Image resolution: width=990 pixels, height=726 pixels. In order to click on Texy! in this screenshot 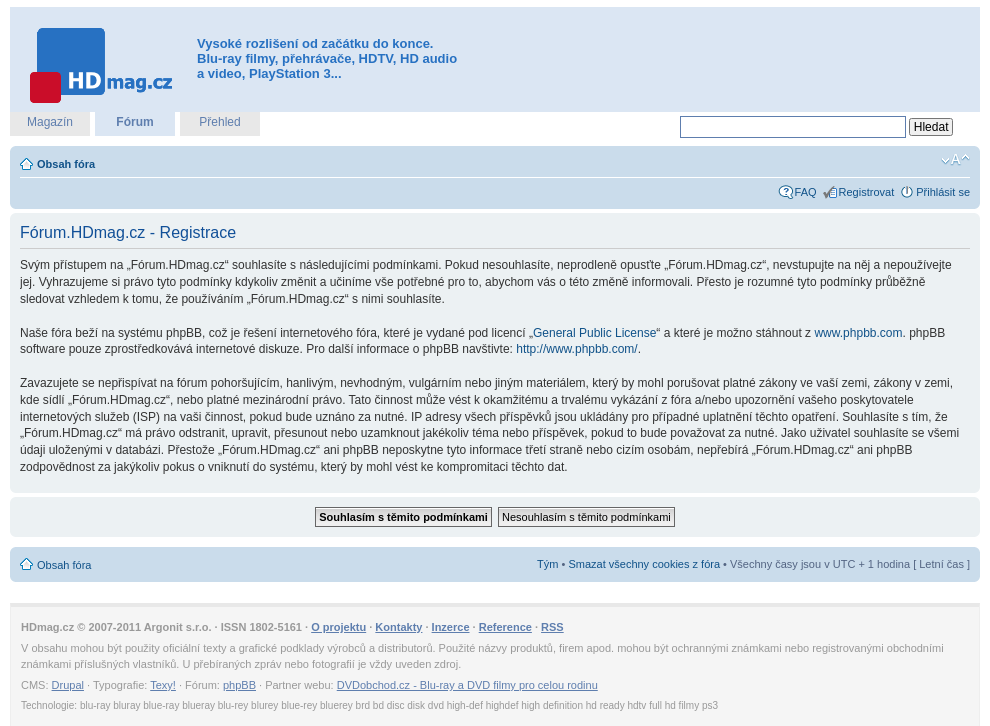, I will do `click(163, 685)`.